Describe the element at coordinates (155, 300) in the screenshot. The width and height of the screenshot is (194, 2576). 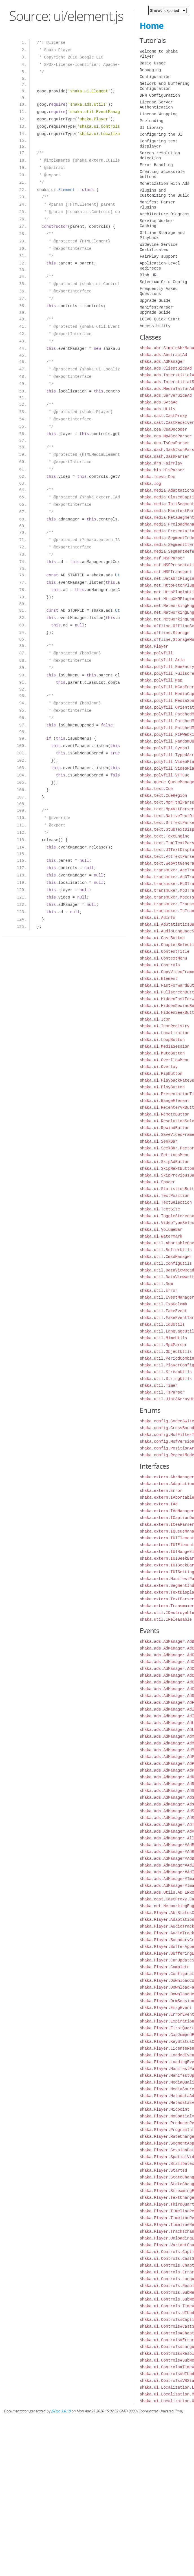
I see `Upgrade Guide` at that location.